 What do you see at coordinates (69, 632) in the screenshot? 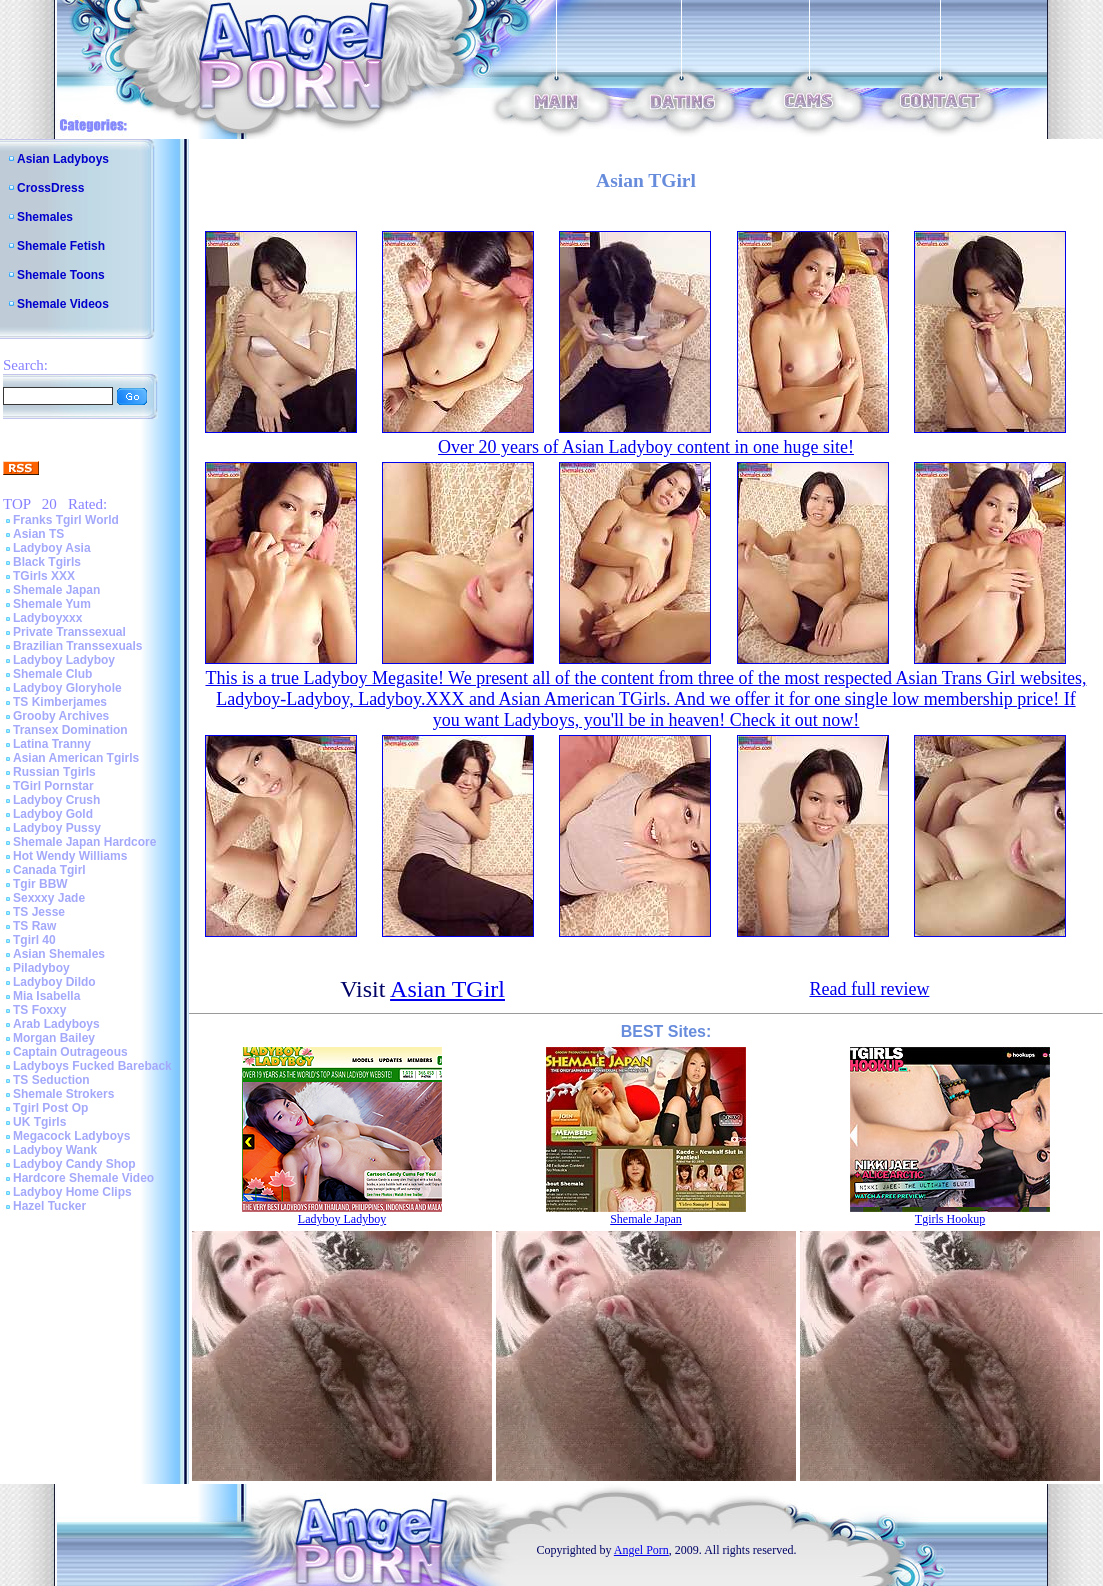
I see `Private Transsexual` at bounding box center [69, 632].